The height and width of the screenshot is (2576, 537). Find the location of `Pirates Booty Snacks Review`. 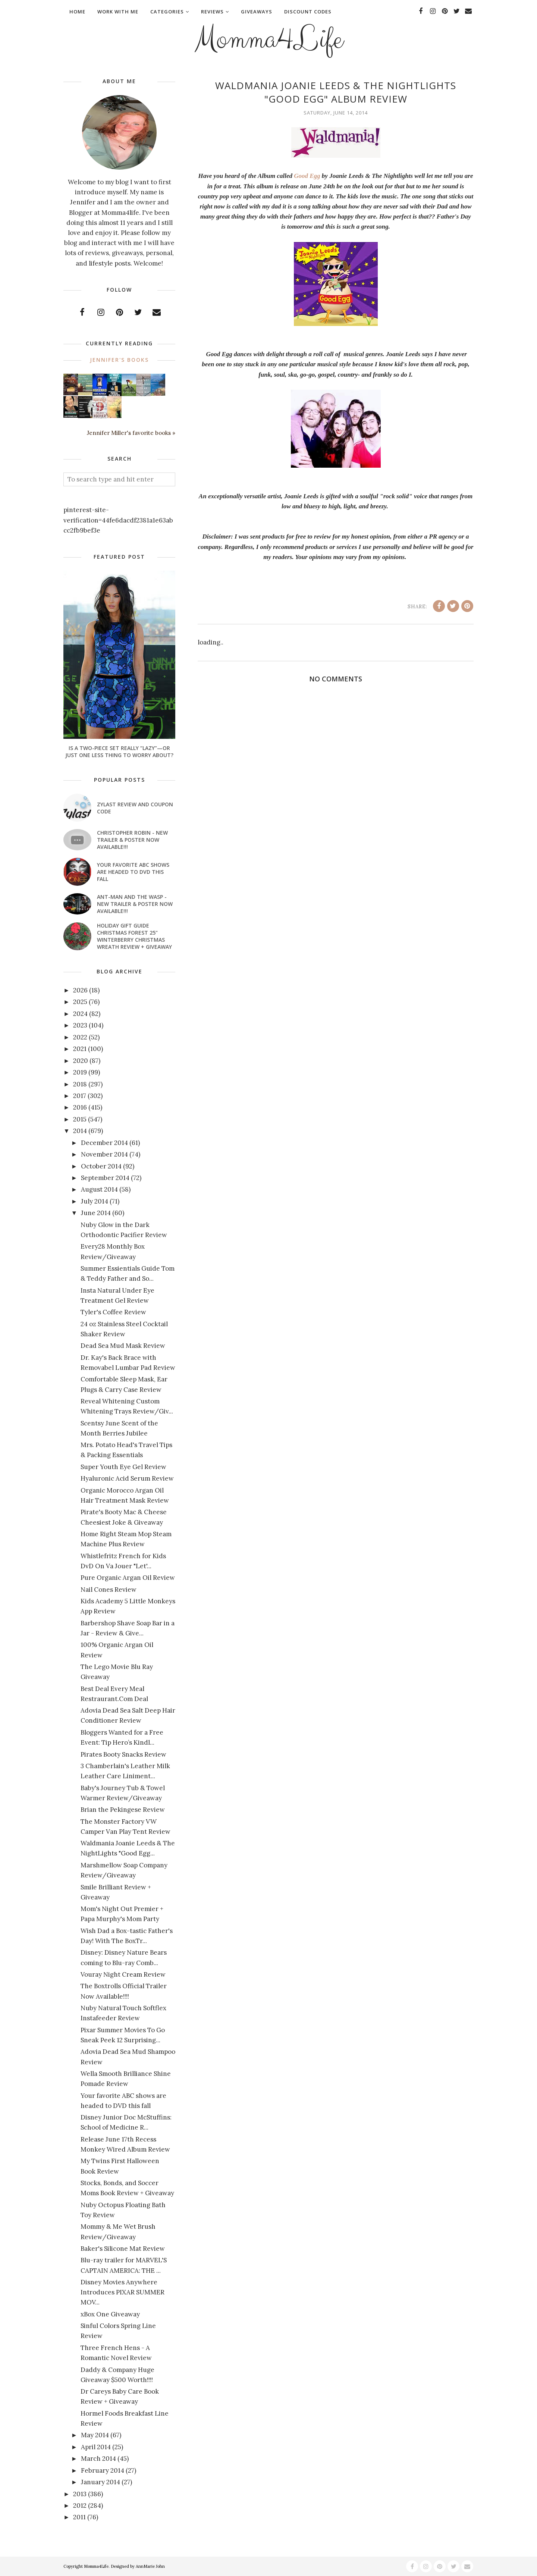

Pirates Booty Snacks Review is located at coordinates (123, 1754).